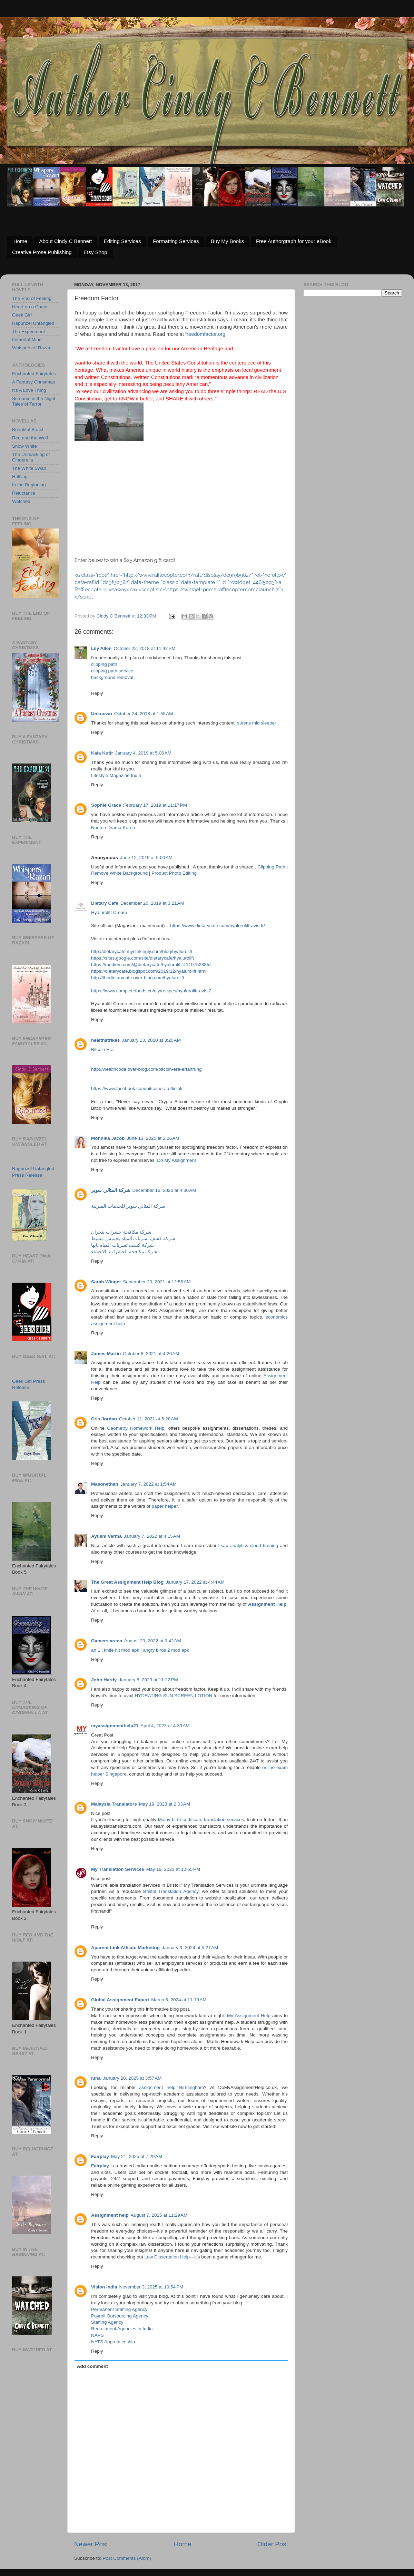  What do you see at coordinates (100, 2156) in the screenshot?
I see `Fairplay` at bounding box center [100, 2156].